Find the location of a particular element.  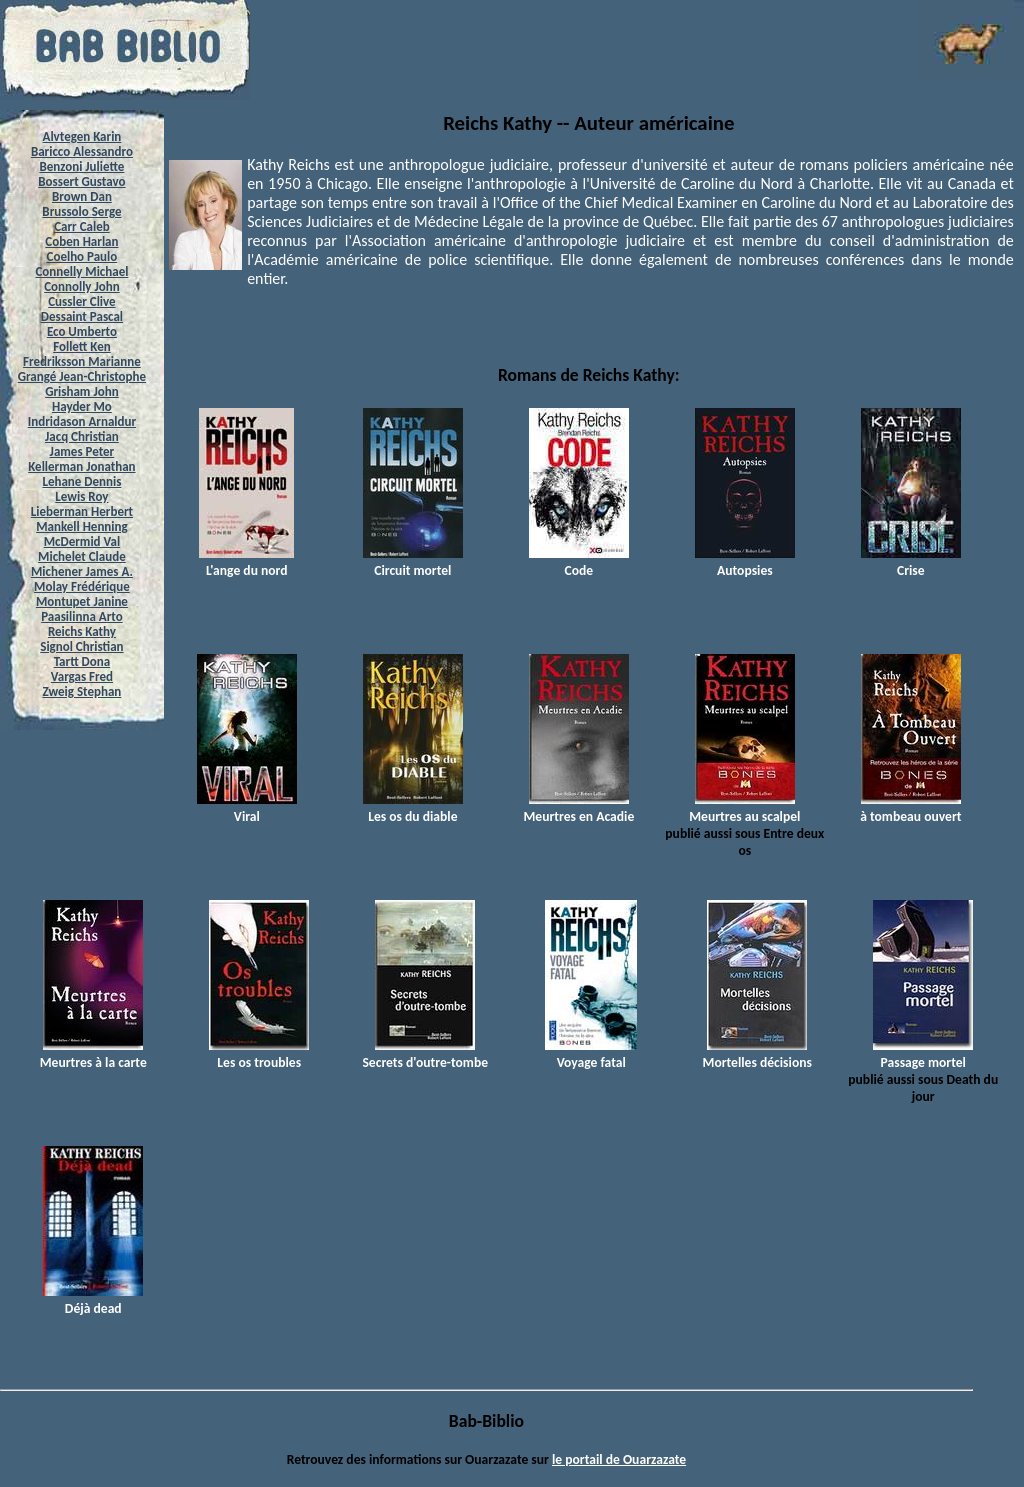

Jacq Christian is located at coordinates (82, 436).